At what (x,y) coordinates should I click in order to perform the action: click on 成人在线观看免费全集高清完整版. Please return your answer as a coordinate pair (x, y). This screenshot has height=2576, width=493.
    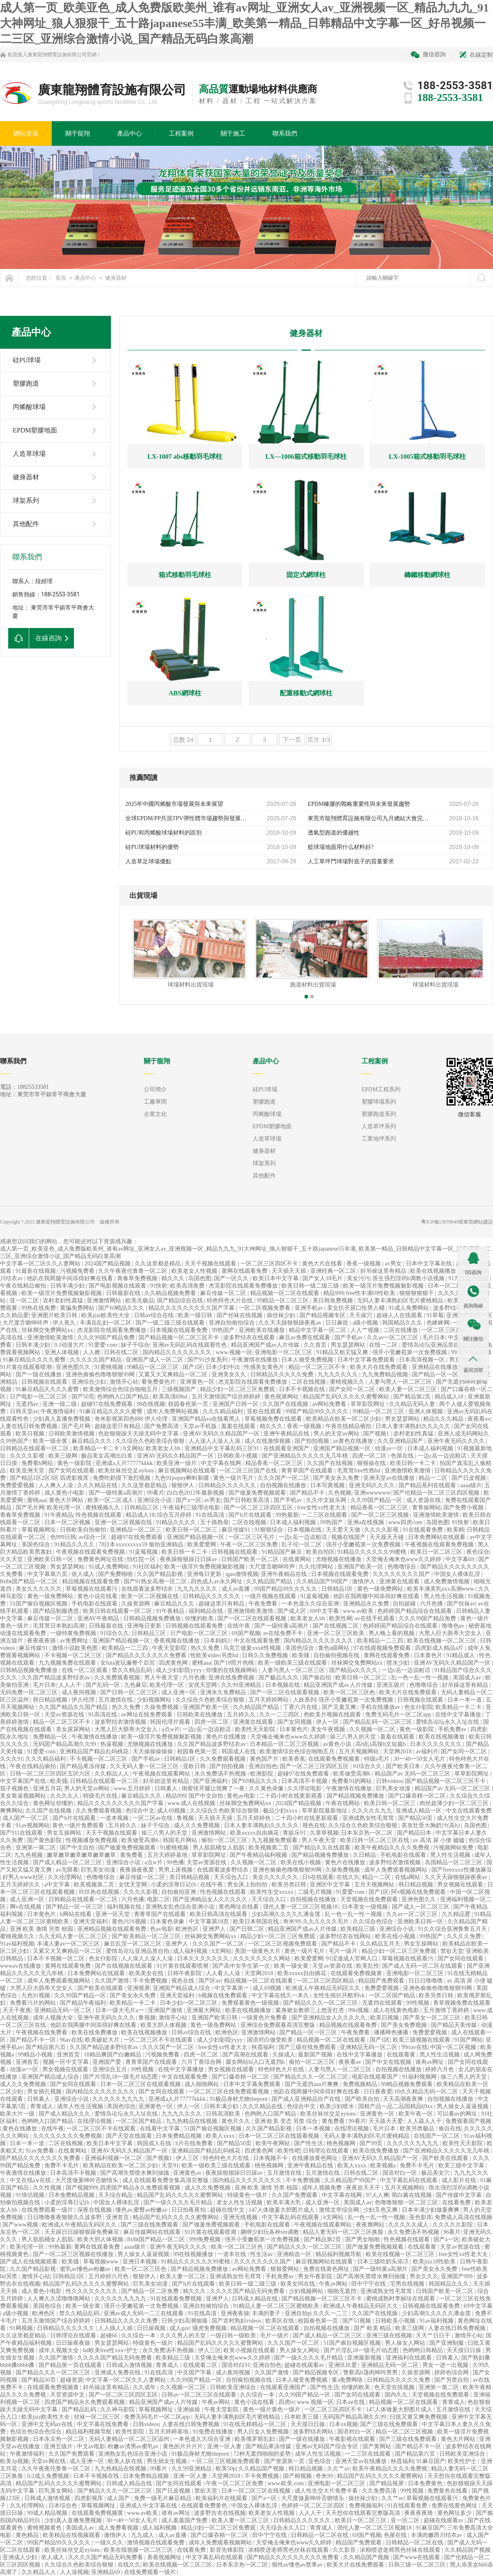
    Looking at the image, I should click on (166, 2180).